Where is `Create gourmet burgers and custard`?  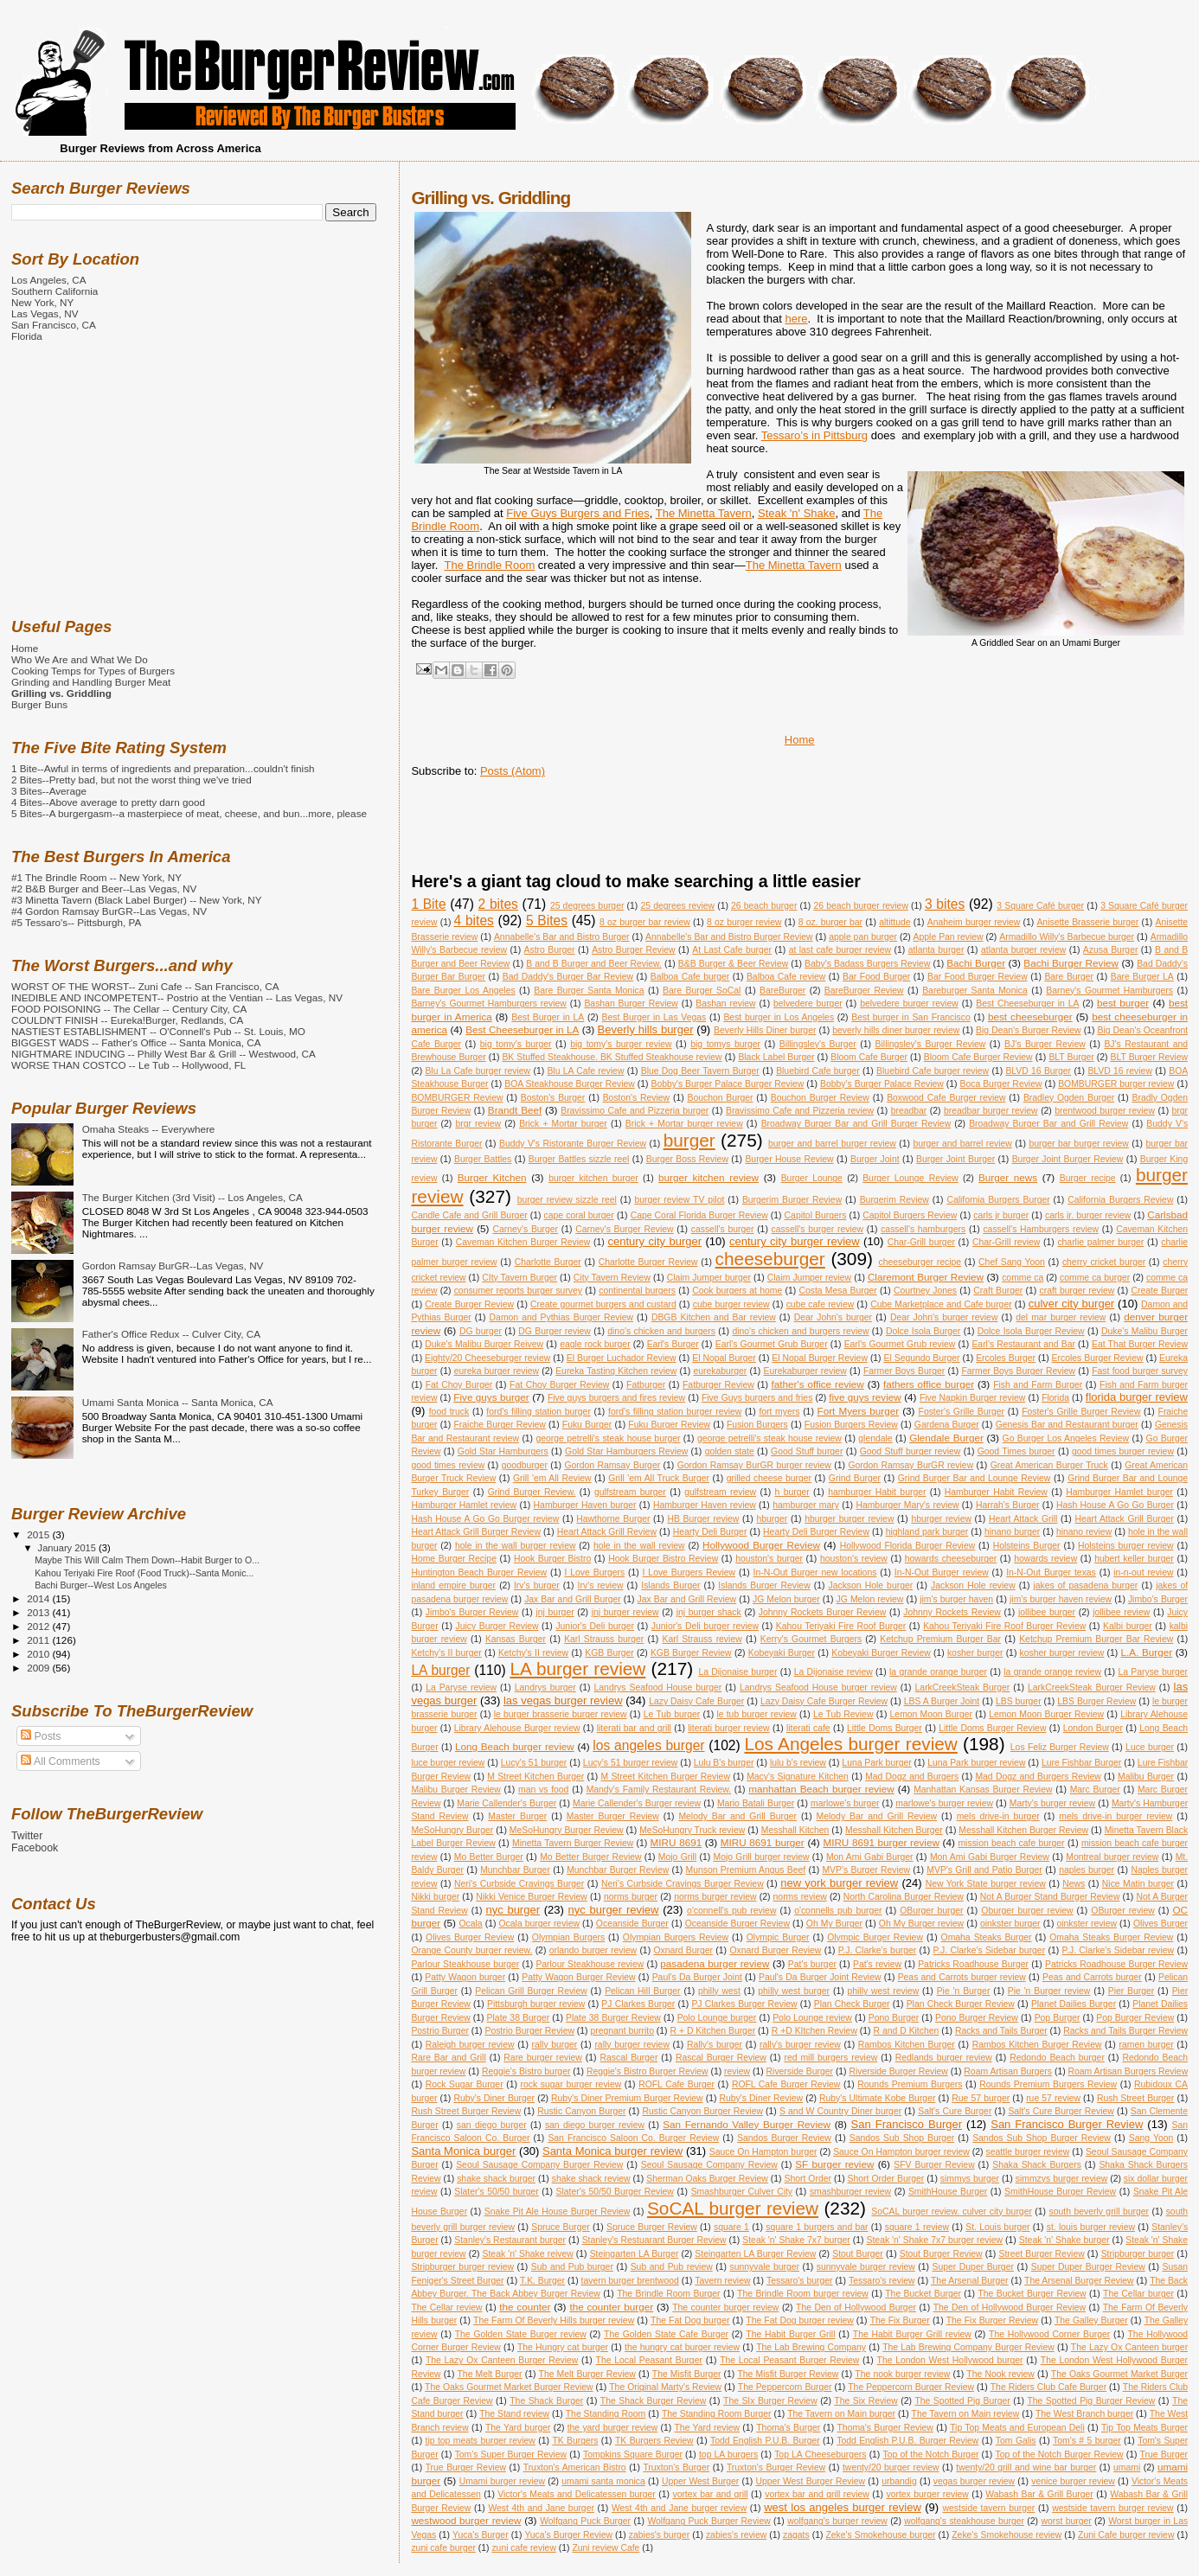 Create gourmet burgers and custard is located at coordinates (603, 1304).